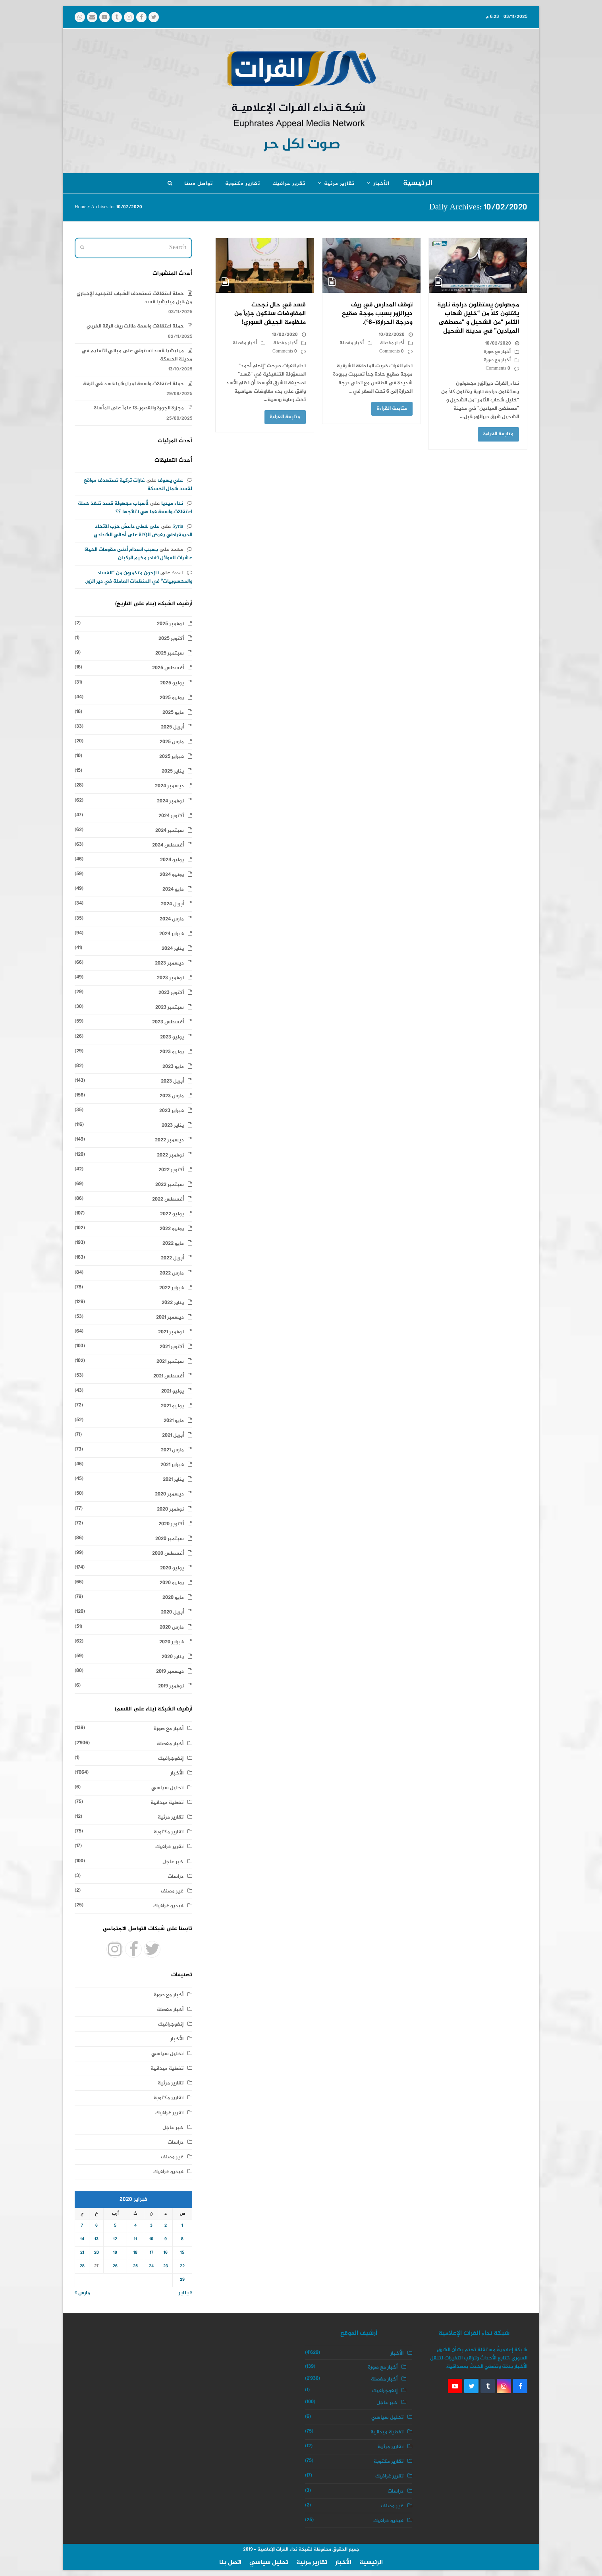  Describe the element at coordinates (168, 845) in the screenshot. I see `أغسطس 2024` at that location.